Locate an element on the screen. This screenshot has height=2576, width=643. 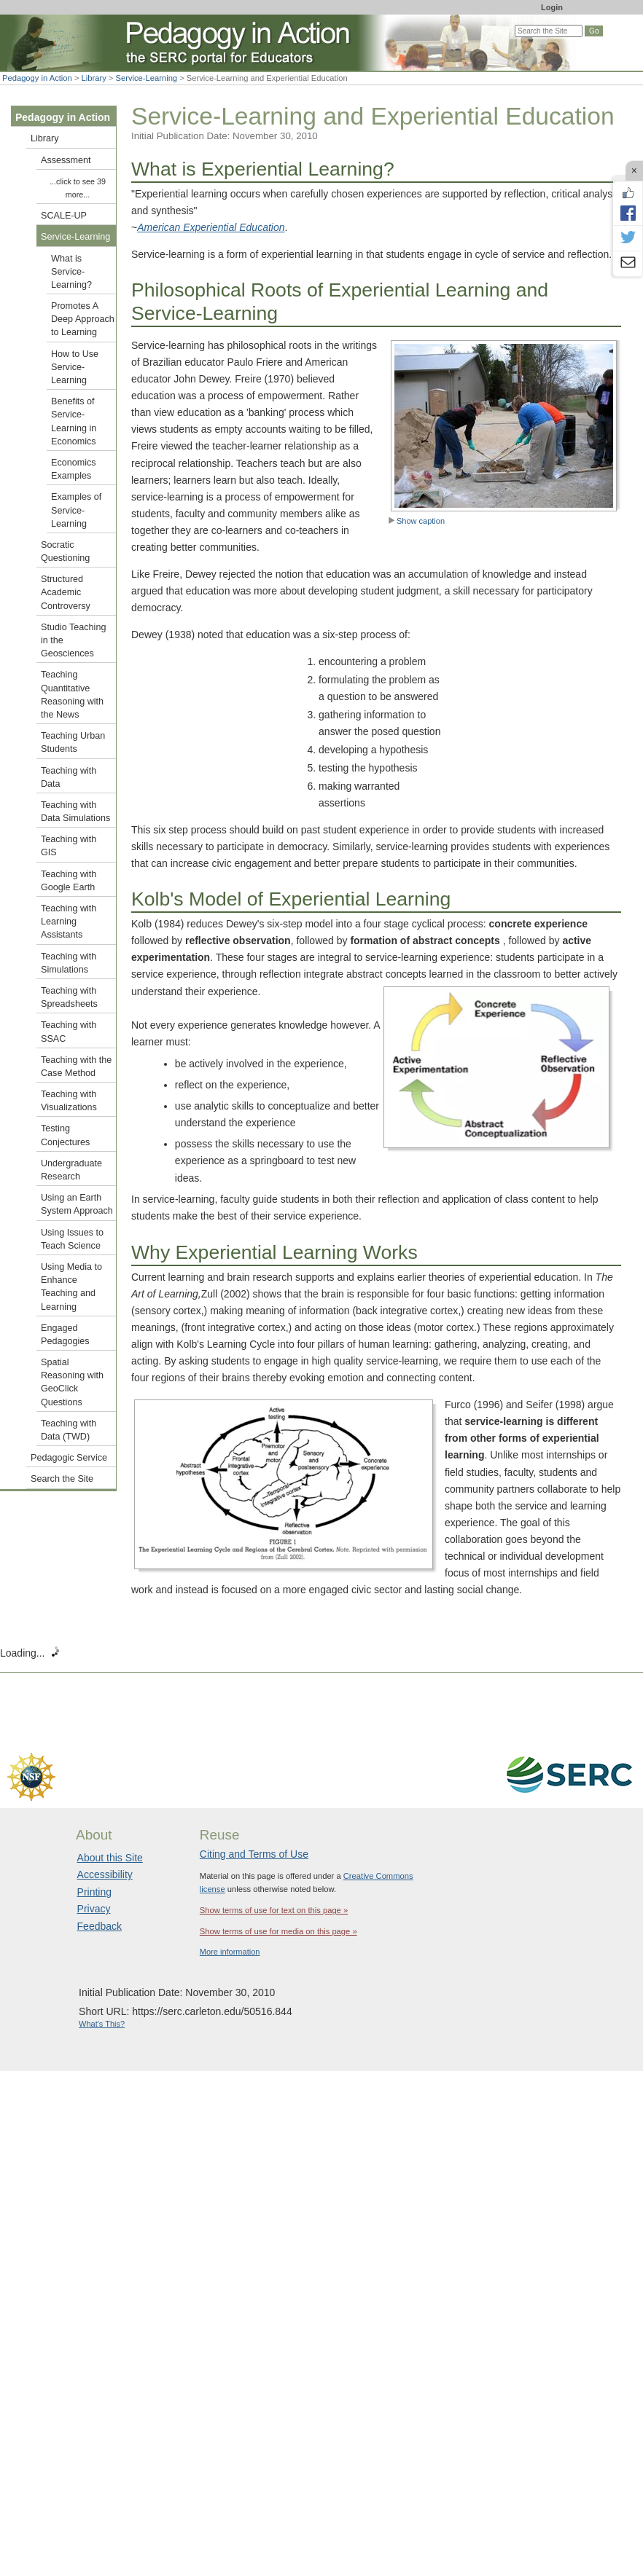
Teaching with the Case Method is located at coordinates (76, 1066).